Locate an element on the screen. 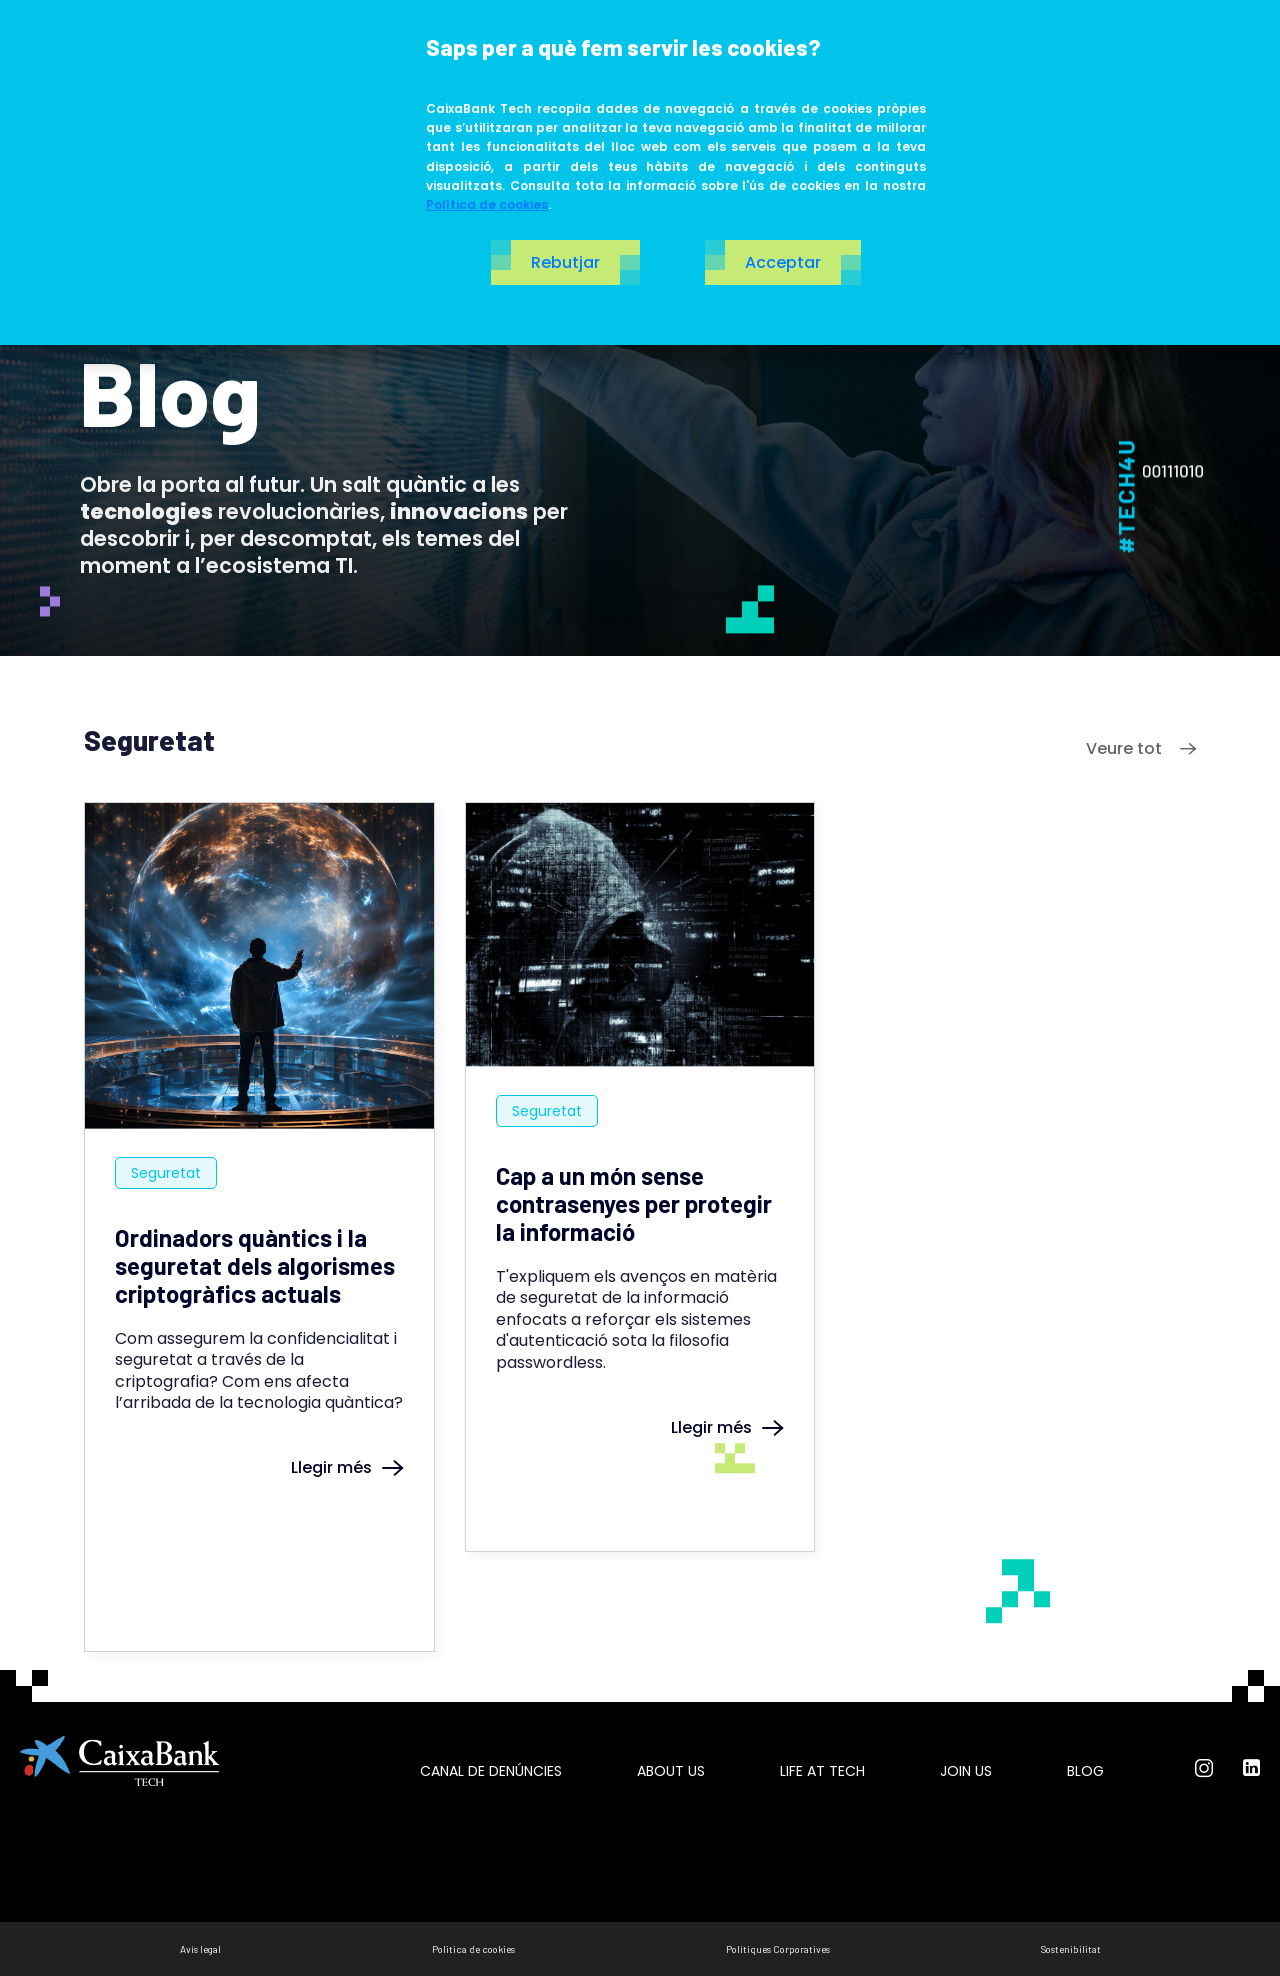  Canal de Denúncies is located at coordinates (491, 1771).